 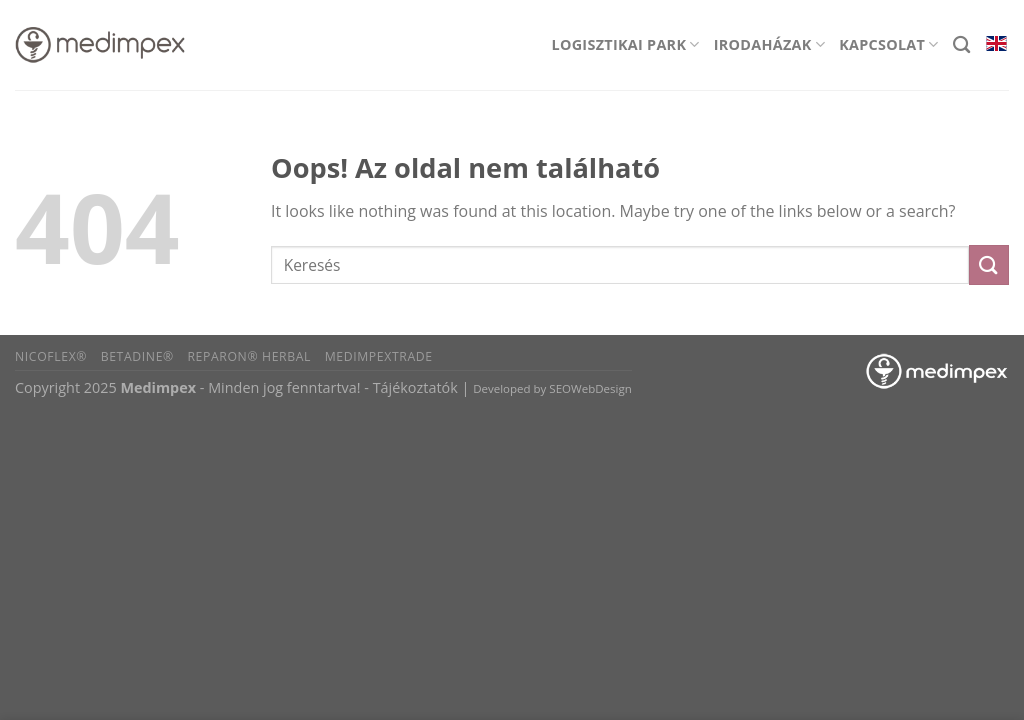 What do you see at coordinates (989, 264) in the screenshot?
I see `[Submit]` at bounding box center [989, 264].